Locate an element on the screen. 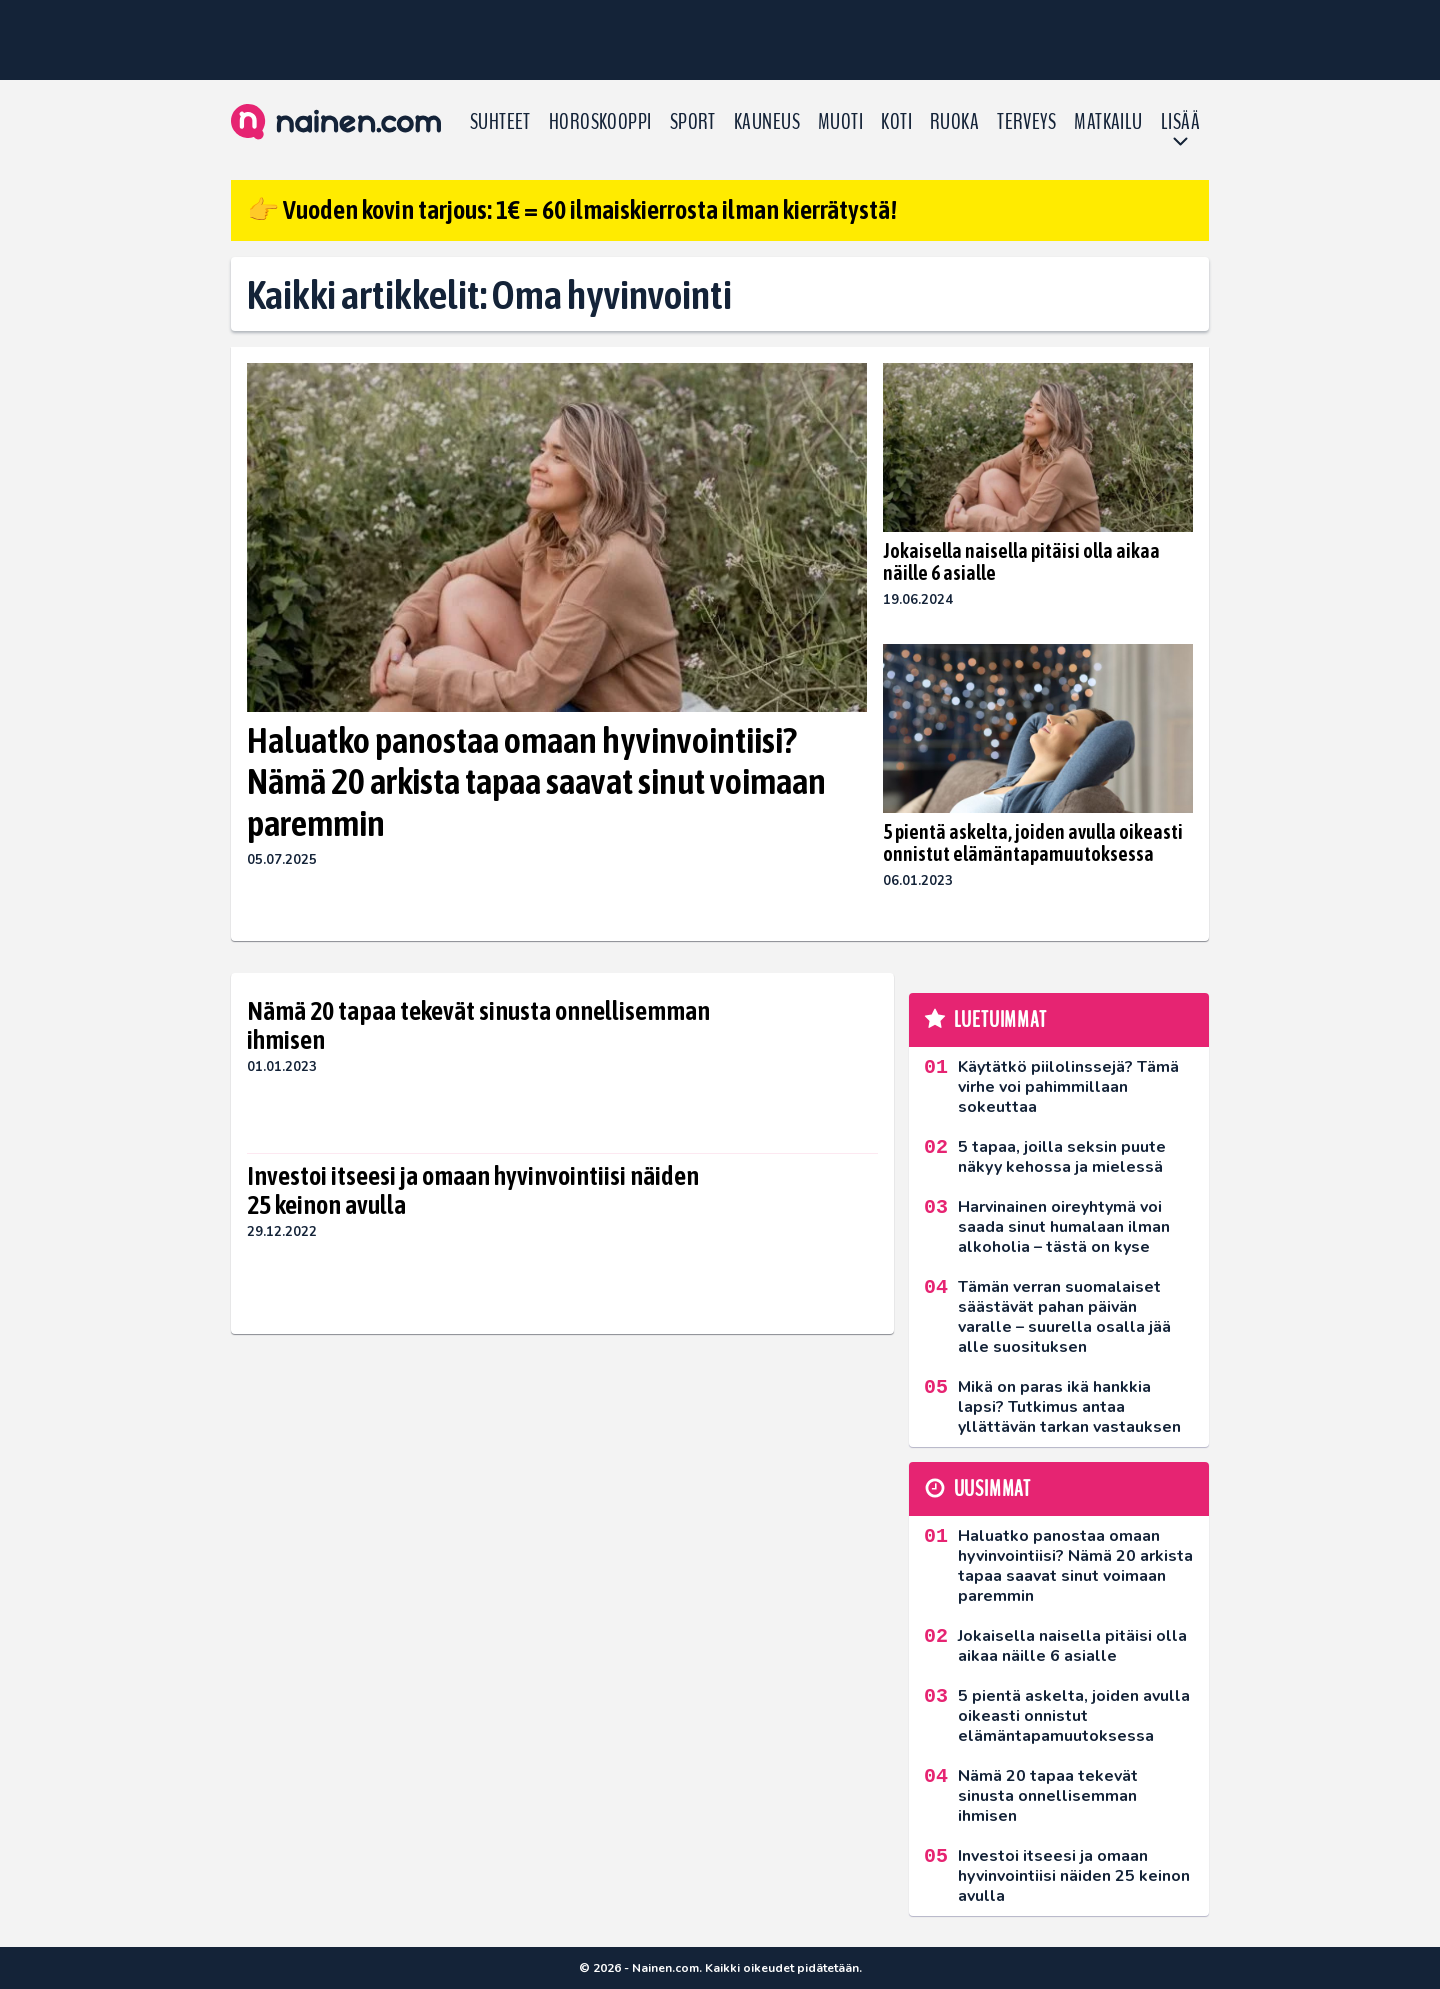 This screenshot has width=1440, height=1989. Nämä 20 tapaa tekevät sinusta onnellisemman ihmisen is located at coordinates (478, 1026).